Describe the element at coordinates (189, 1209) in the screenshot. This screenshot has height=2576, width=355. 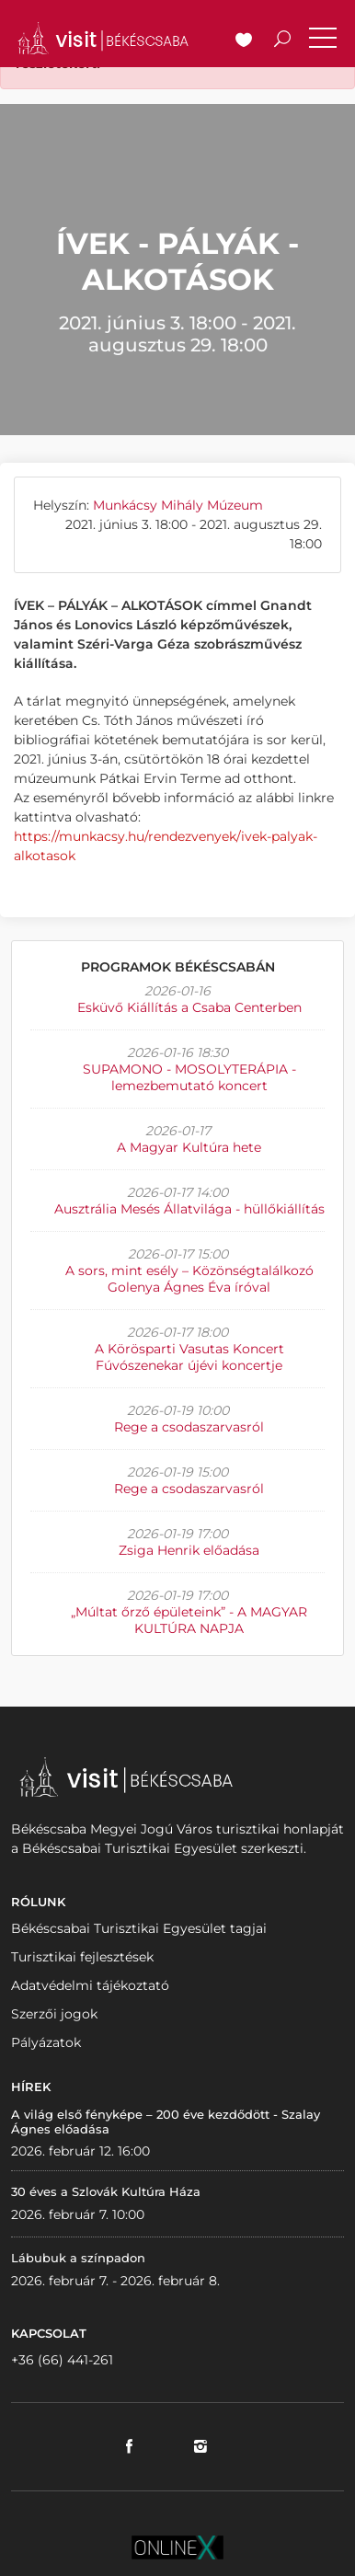
I see `Ausztrália Mesés Állatvilága - hüllőkiállítás` at that location.